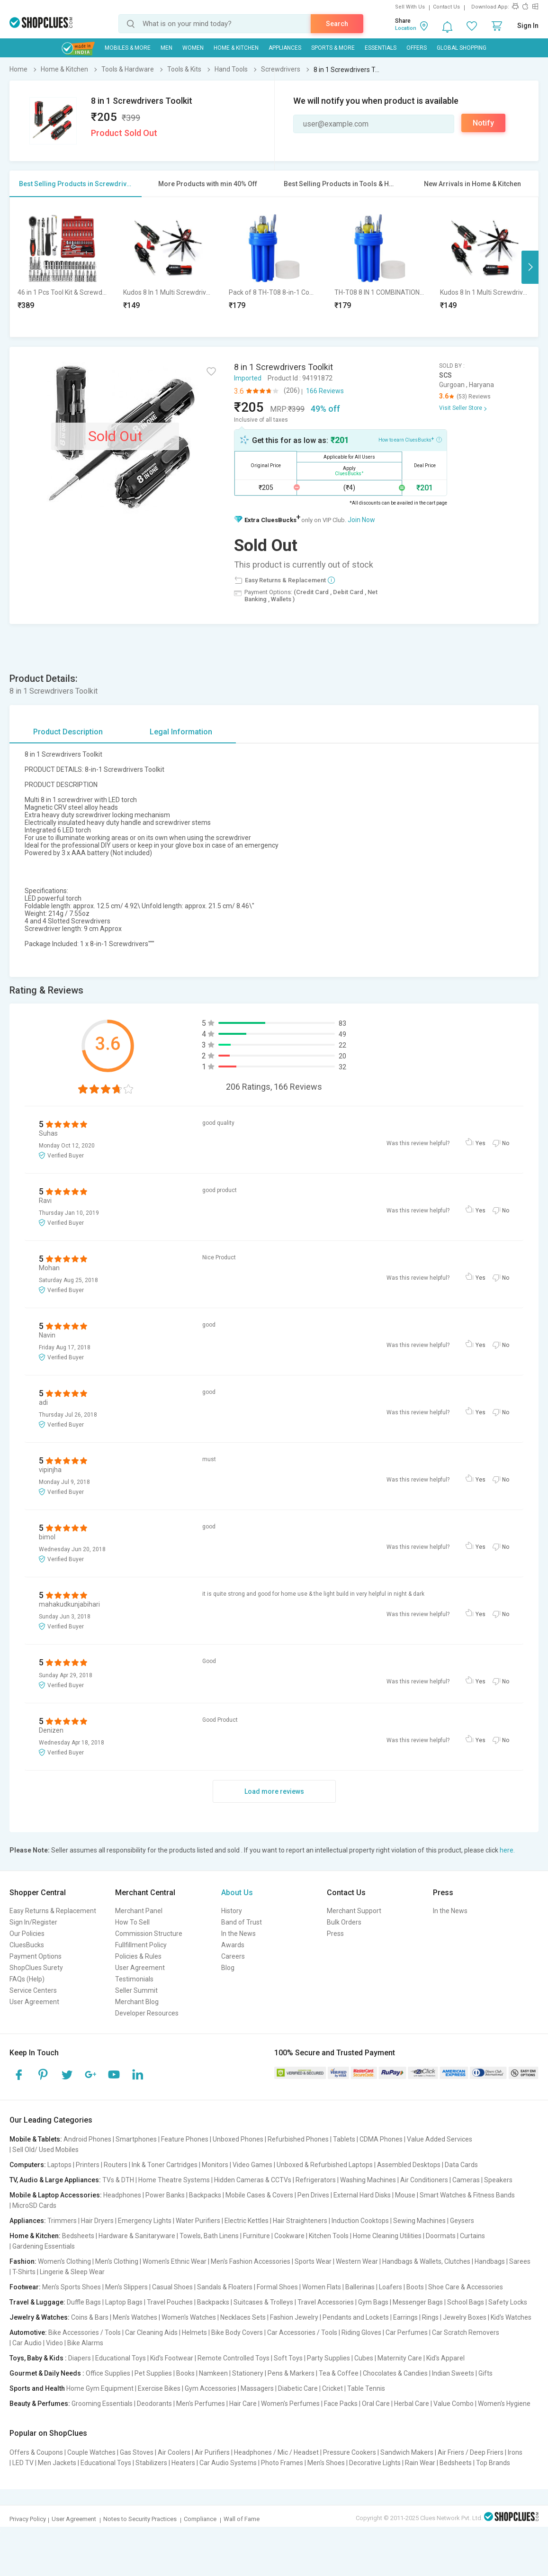 The height and width of the screenshot is (2576, 548). I want to click on Careers, so click(233, 1956).